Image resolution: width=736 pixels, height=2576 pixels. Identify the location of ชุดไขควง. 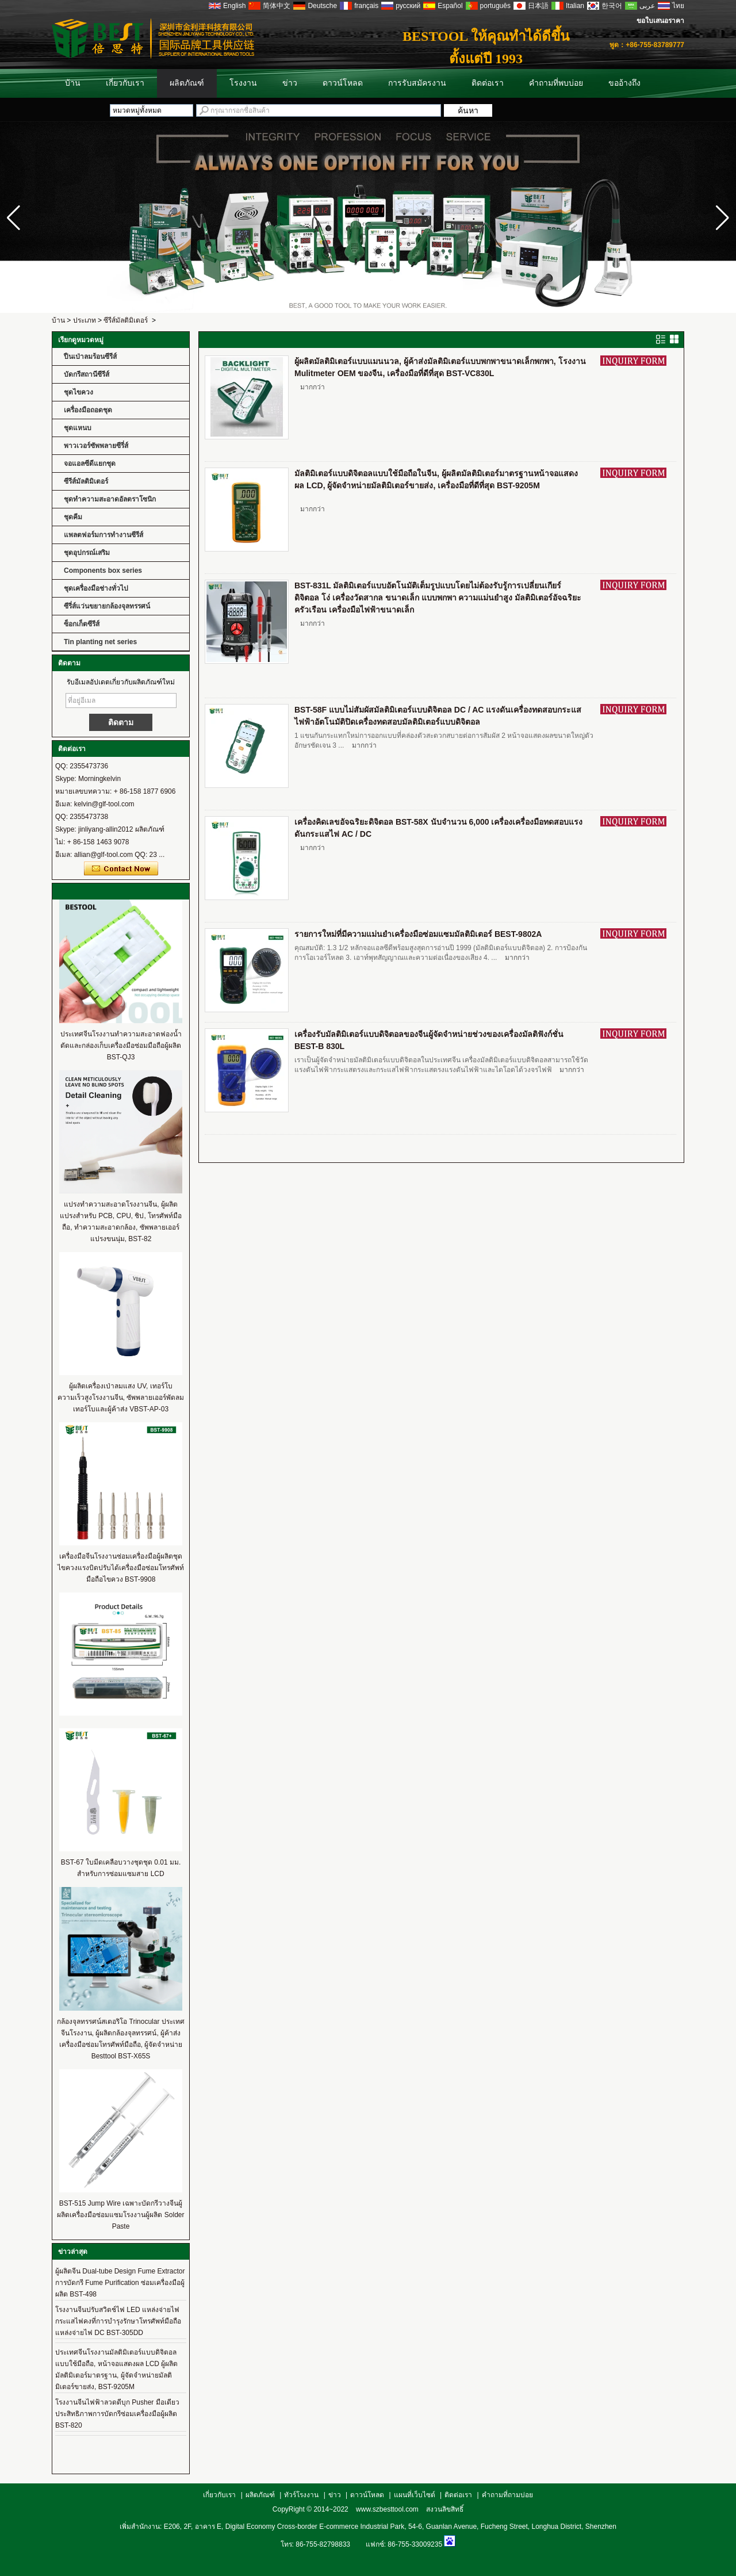
(78, 392).